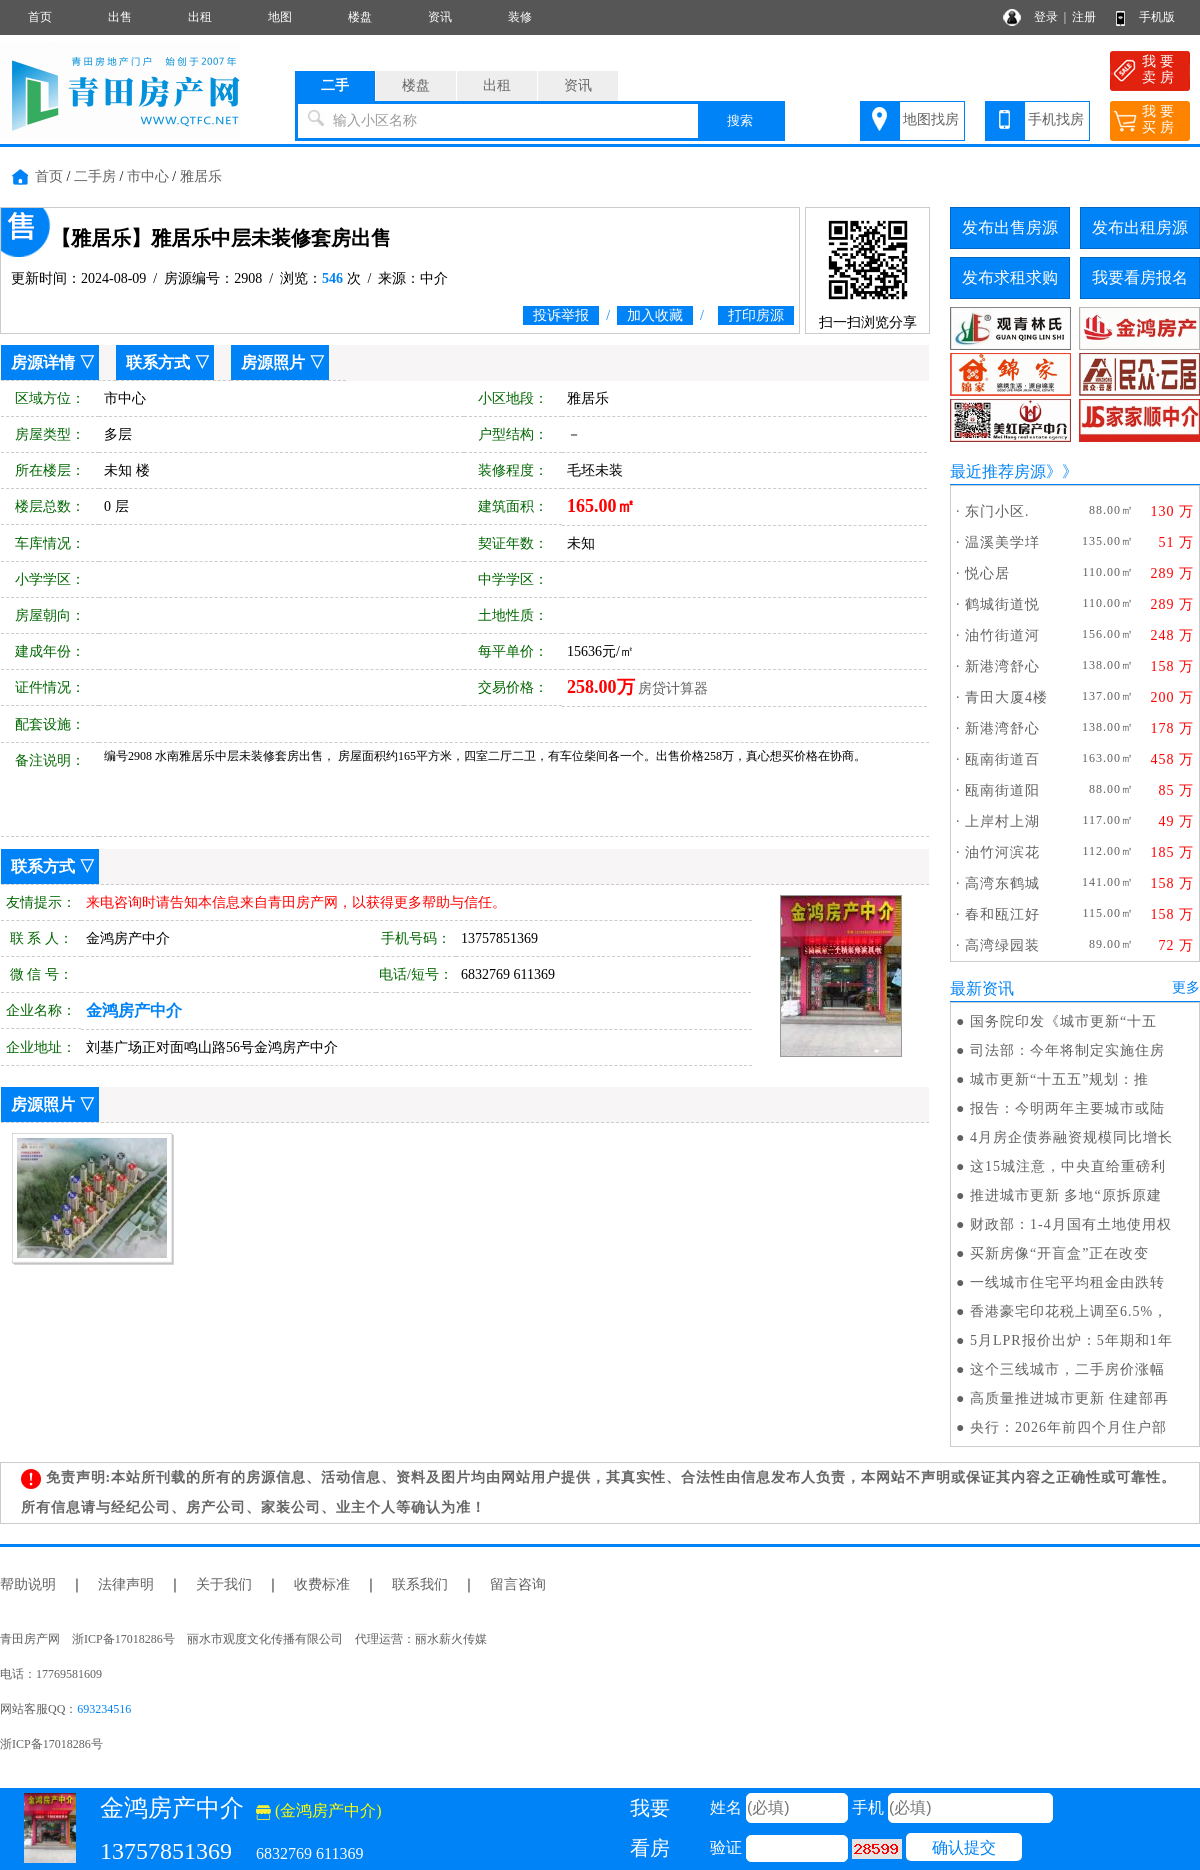 This screenshot has width=1200, height=1870. Describe the element at coordinates (280, 17) in the screenshot. I see `地图` at that location.